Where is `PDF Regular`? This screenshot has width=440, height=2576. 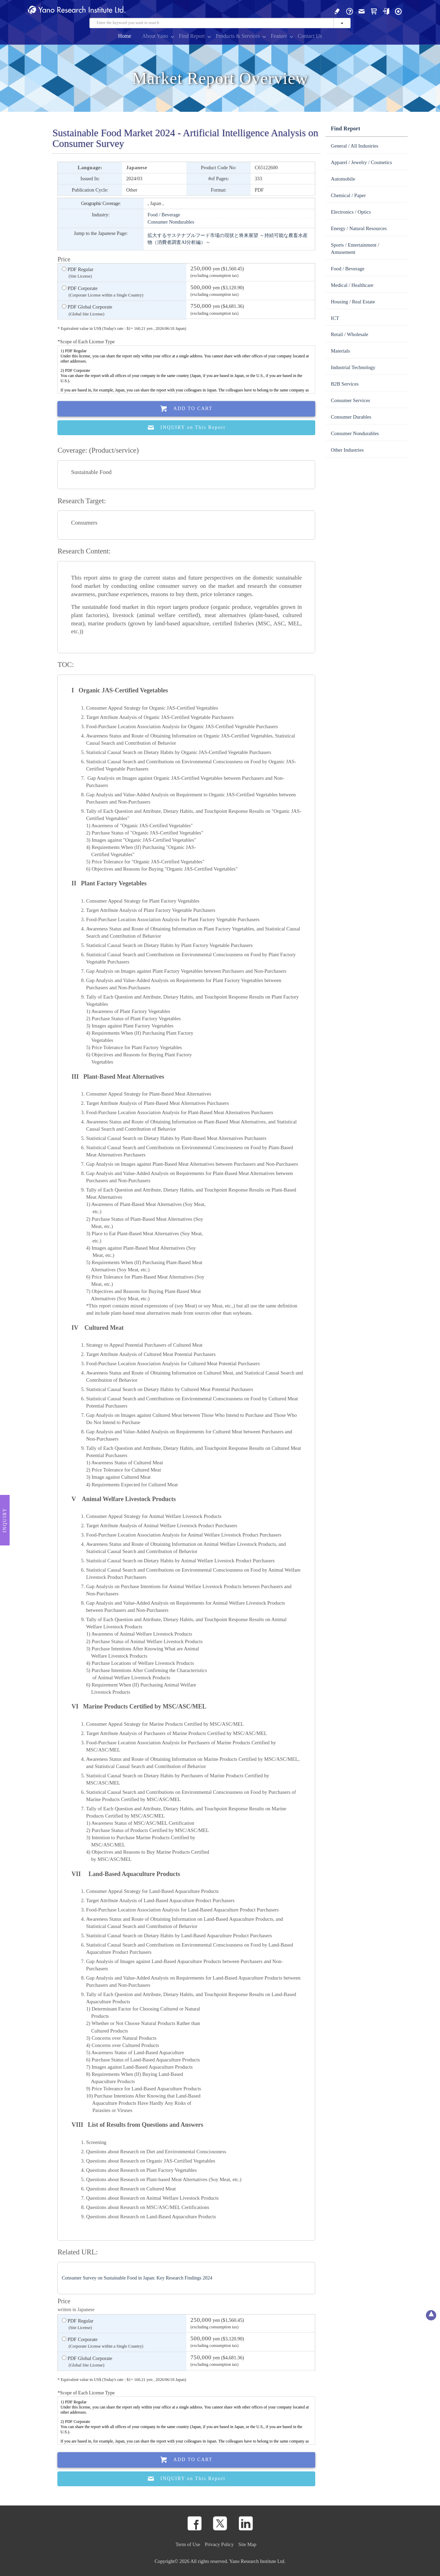
PDF Regular is located at coordinates (78, 273).